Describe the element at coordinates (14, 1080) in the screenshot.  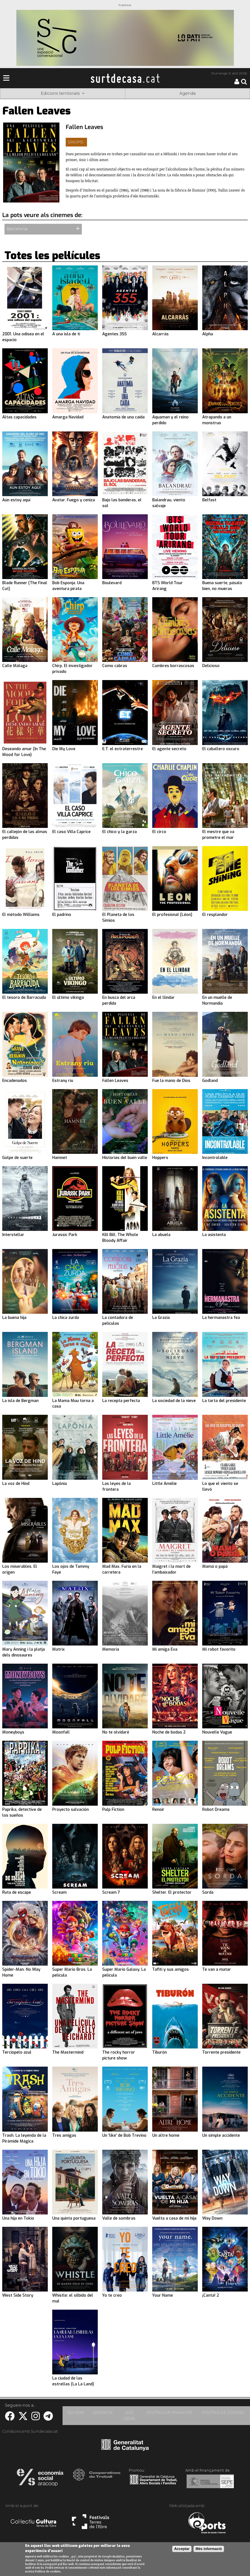
I see `Encadenados` at that location.